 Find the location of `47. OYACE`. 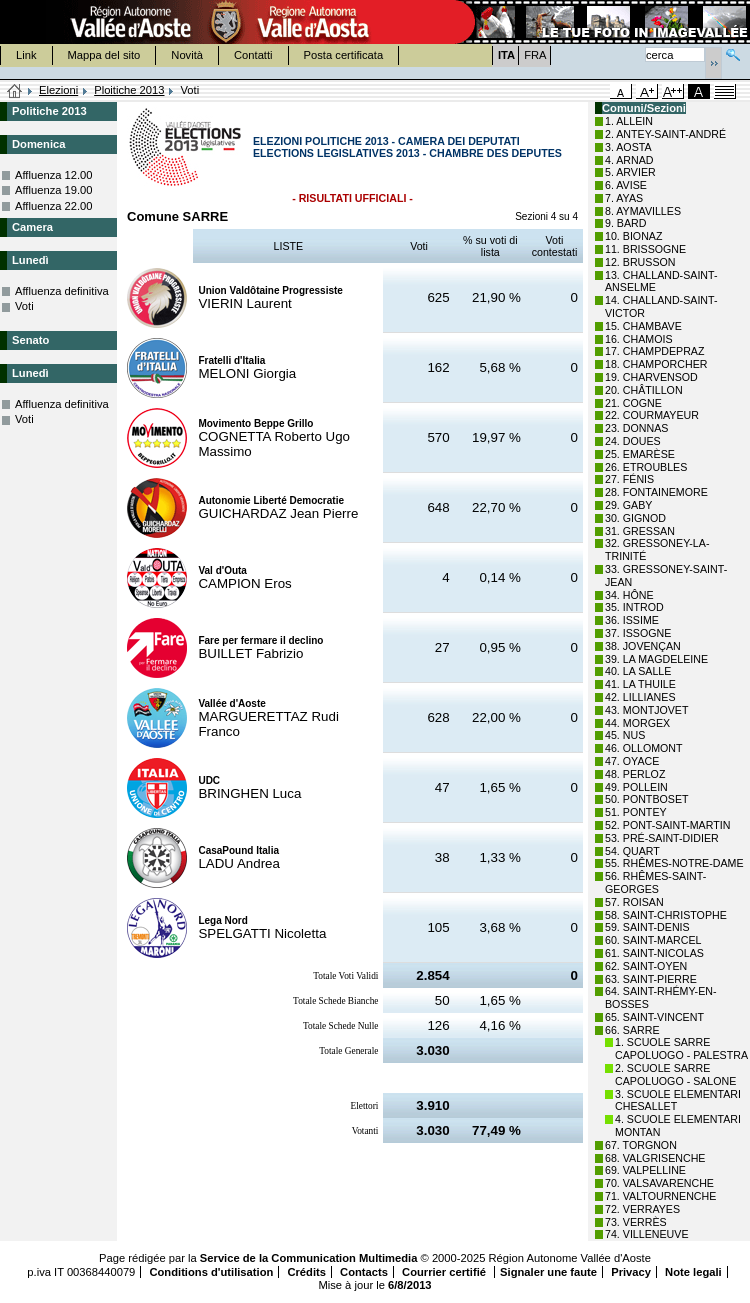

47. OYACE is located at coordinates (632, 761).